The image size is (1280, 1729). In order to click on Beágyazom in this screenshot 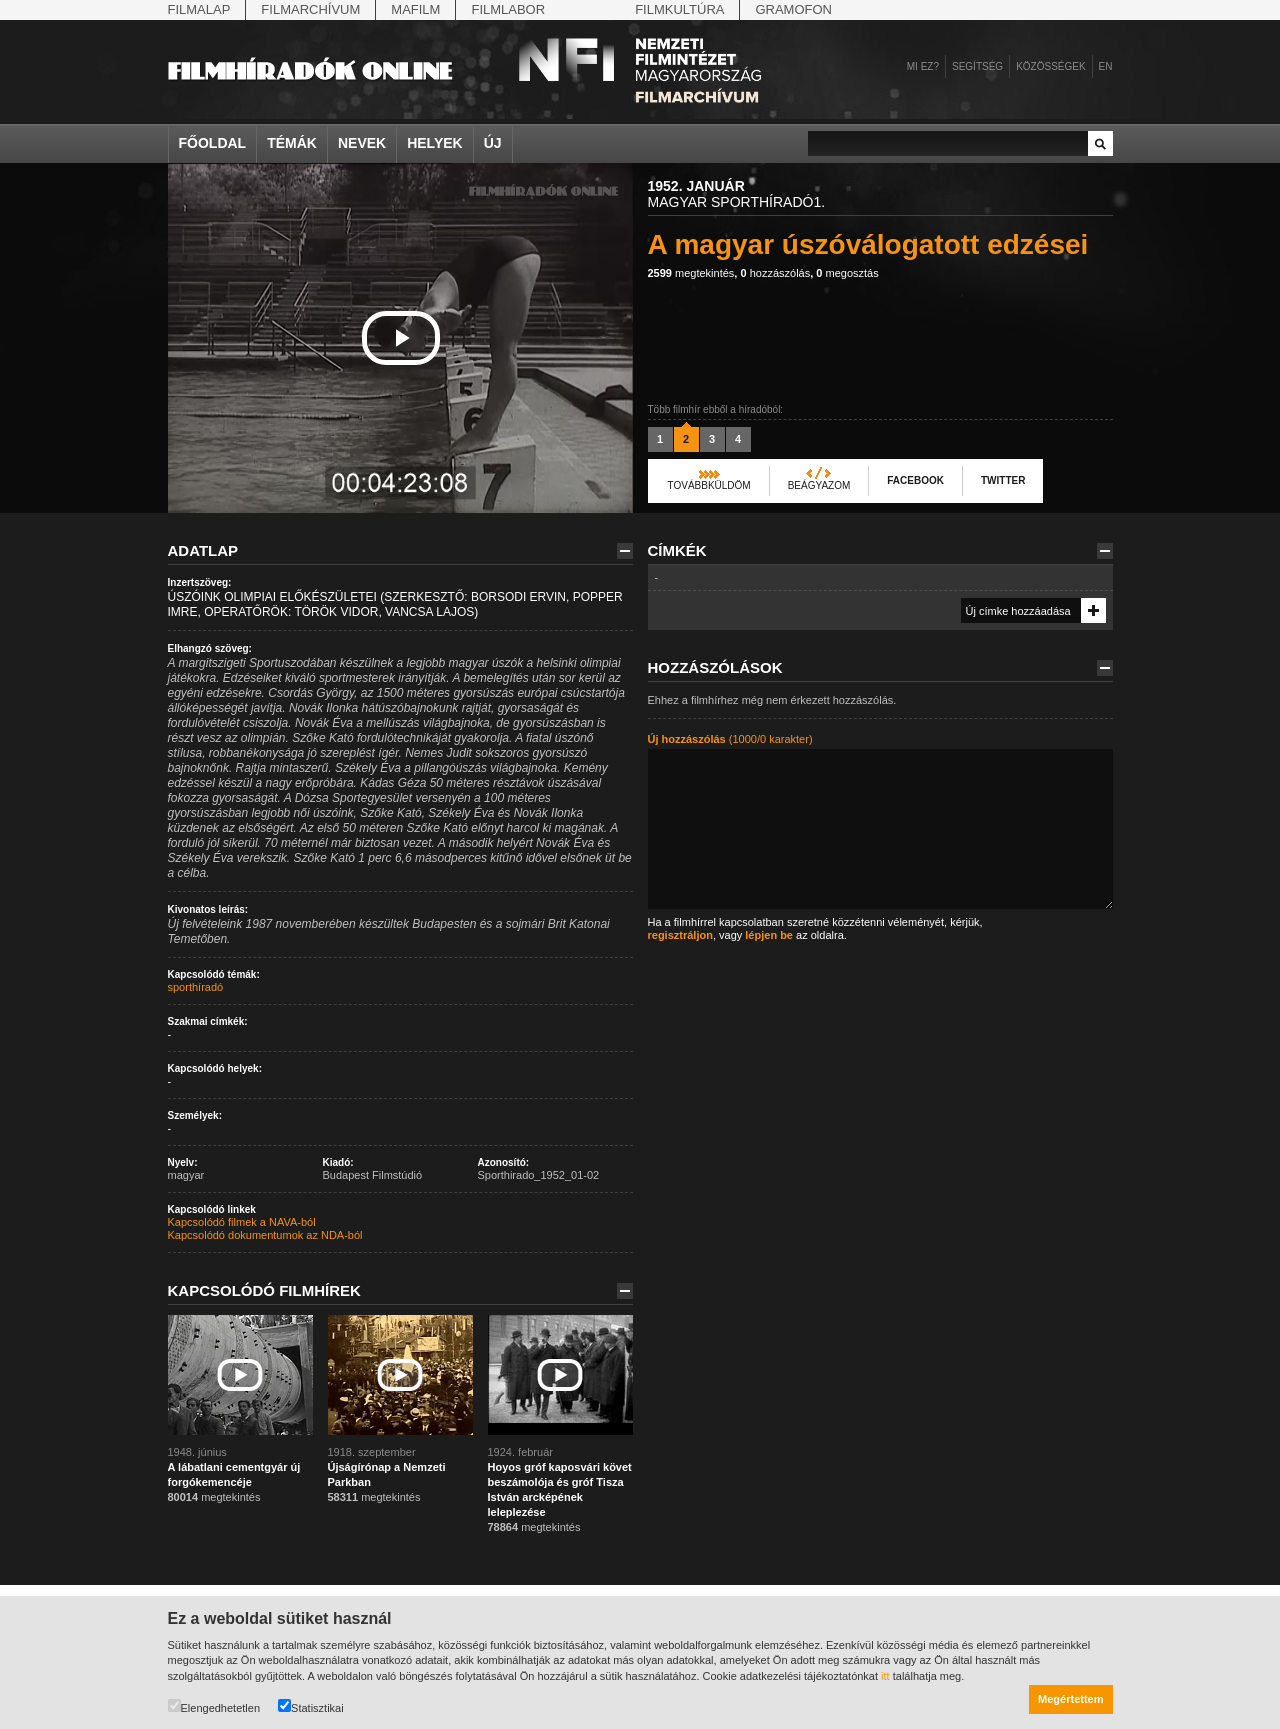, I will do `click(819, 485)`.